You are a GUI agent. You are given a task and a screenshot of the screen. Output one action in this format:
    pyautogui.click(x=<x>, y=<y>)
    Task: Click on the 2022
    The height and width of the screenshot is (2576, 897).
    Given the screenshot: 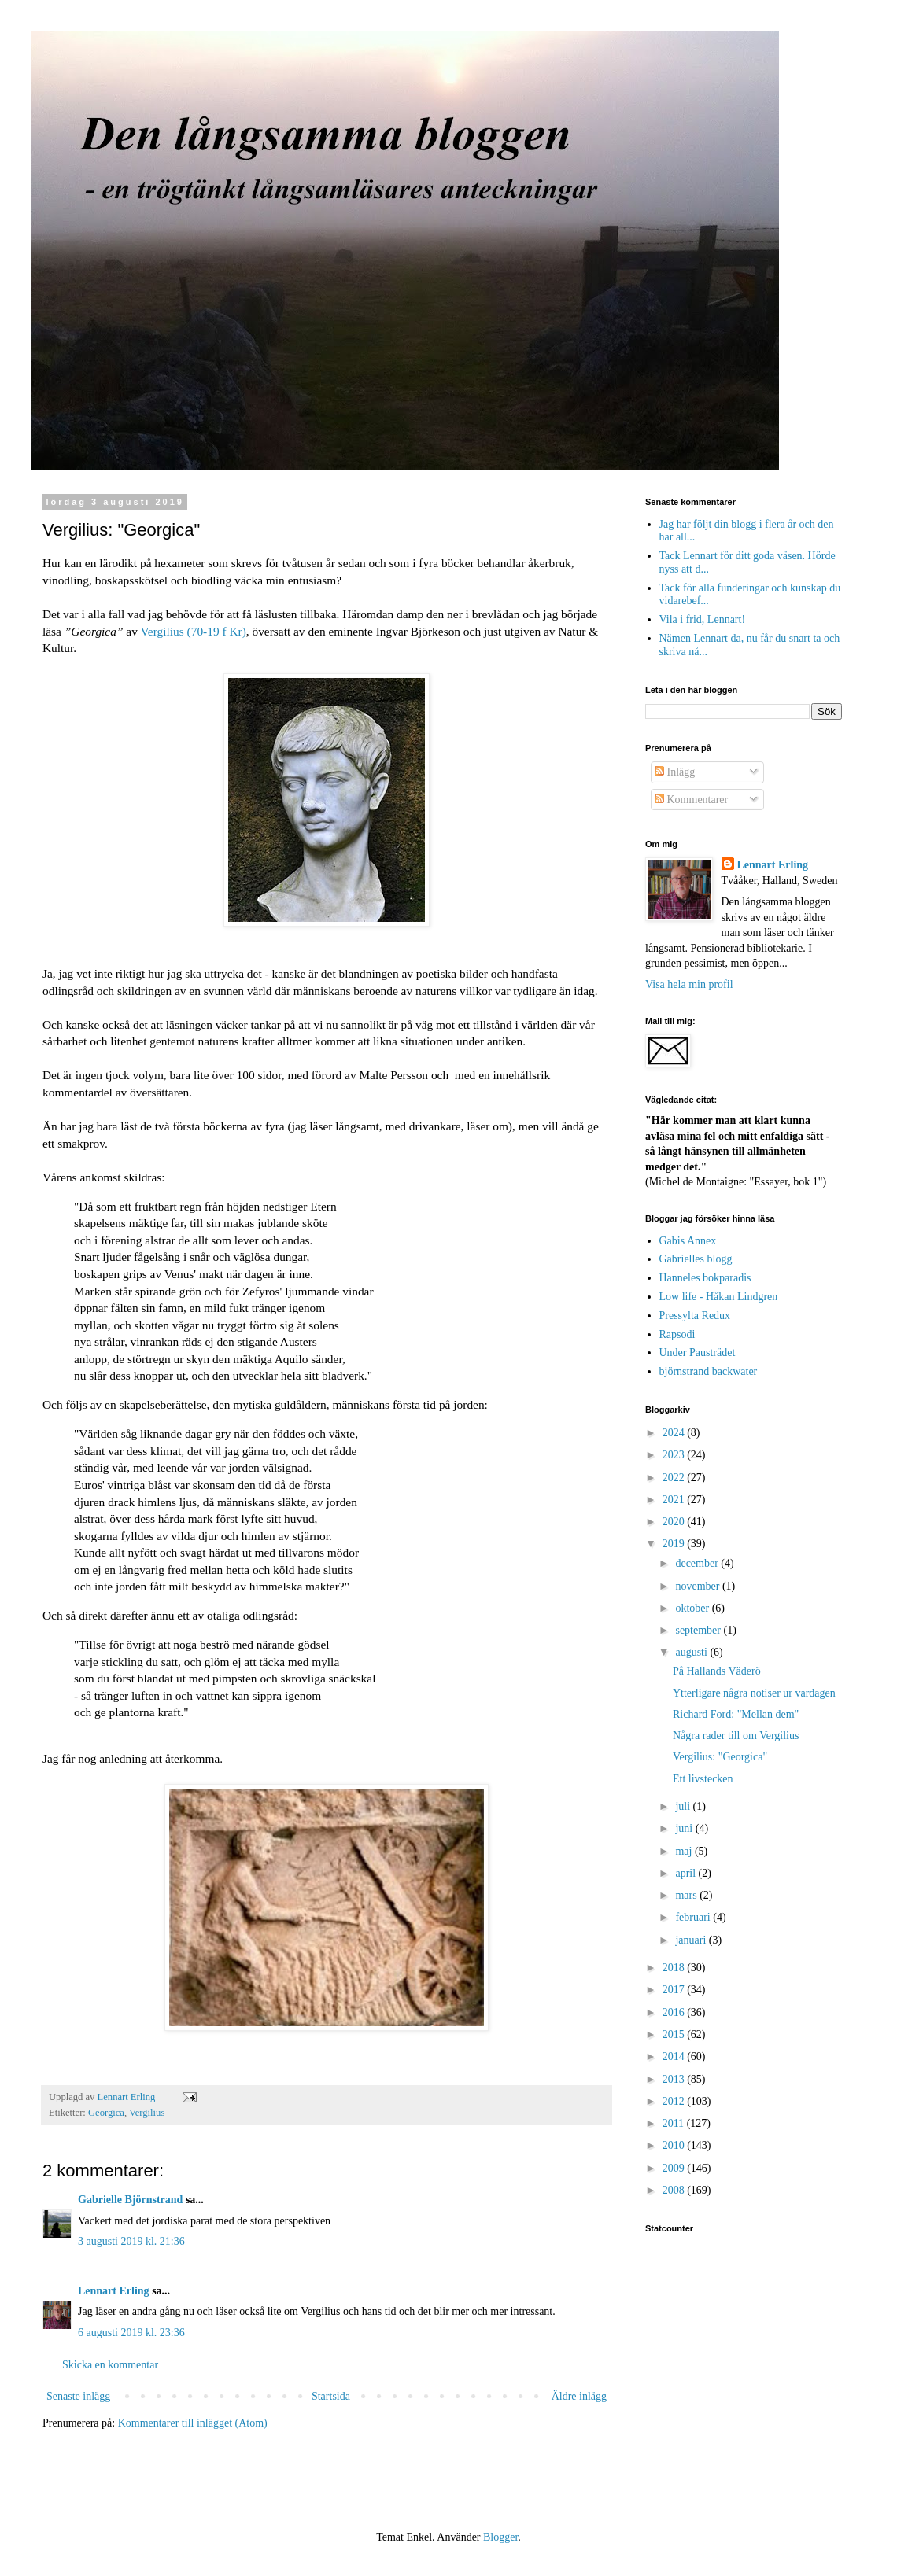 What is the action you would take?
    pyautogui.click(x=675, y=1477)
    